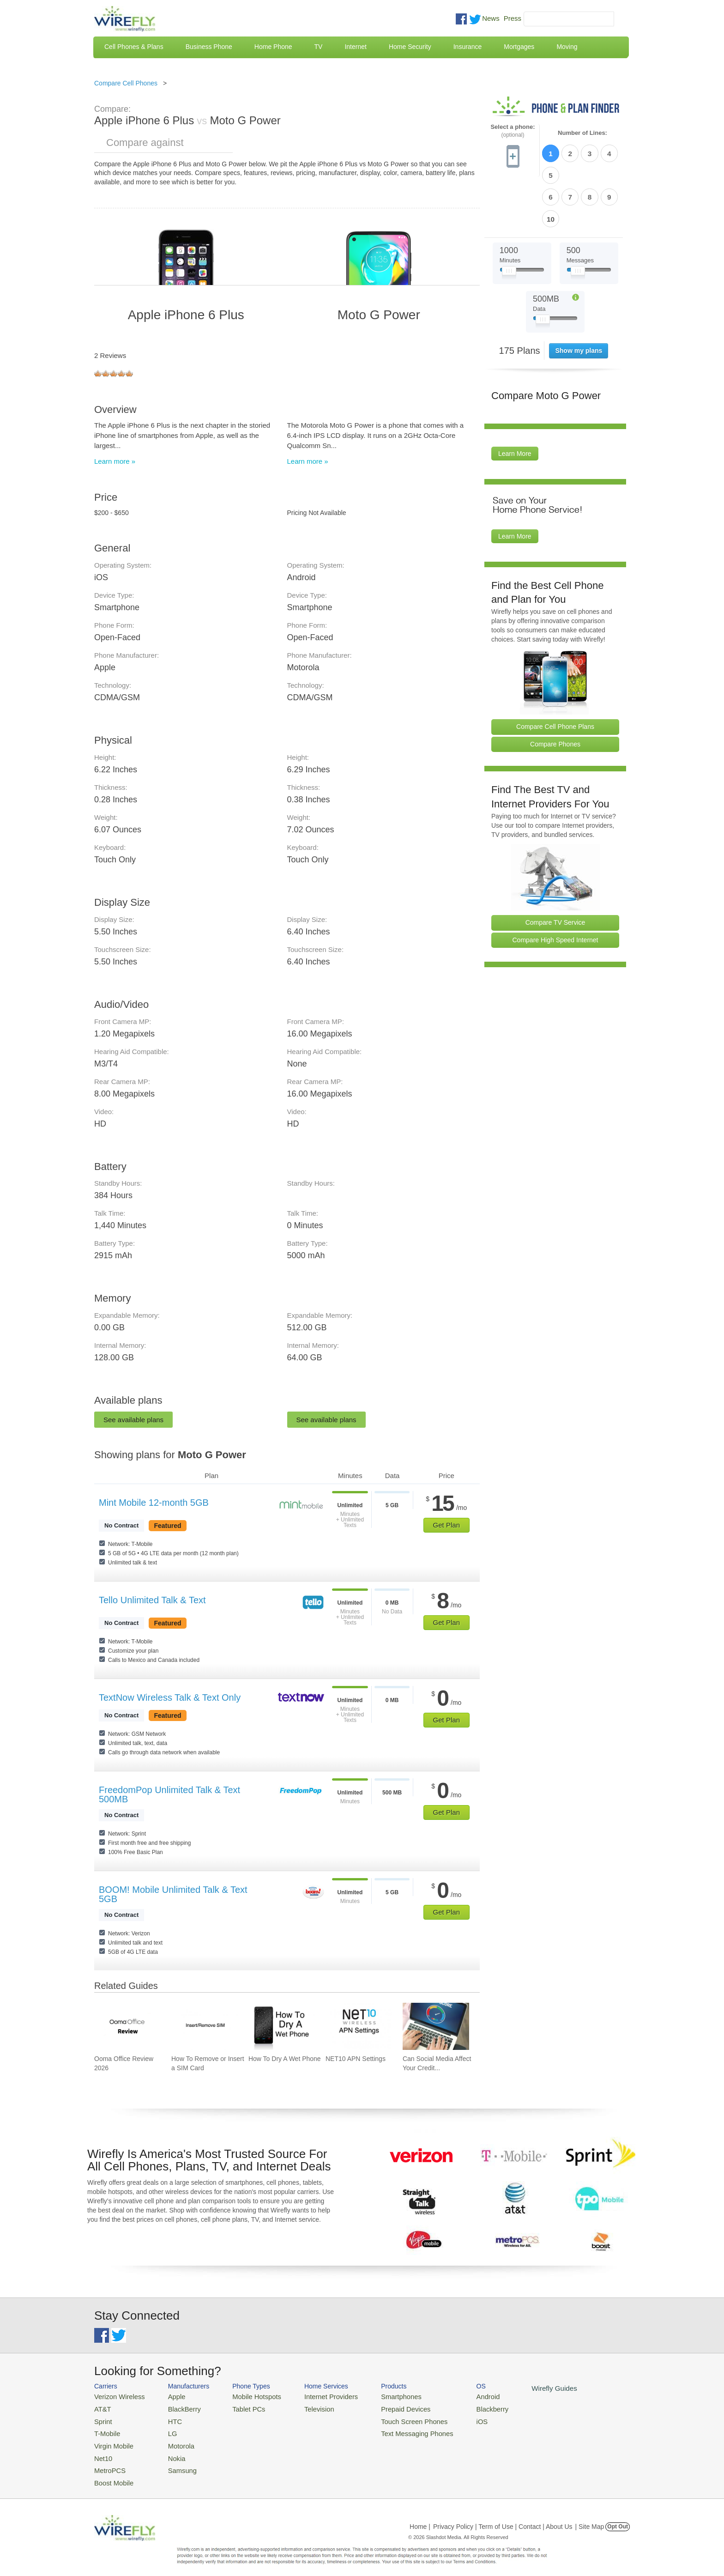 The width and height of the screenshot is (724, 2576). I want to click on Compare TV Service [Go Compare TV Providers], so click(555, 870).